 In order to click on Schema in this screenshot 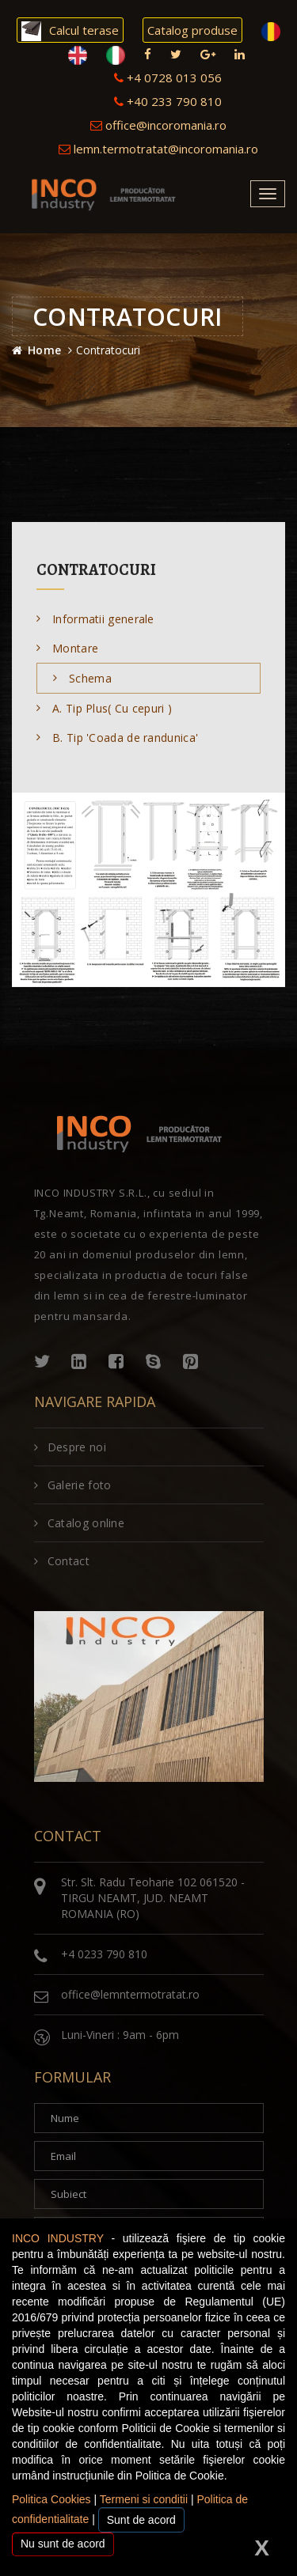, I will do `click(82, 678)`.